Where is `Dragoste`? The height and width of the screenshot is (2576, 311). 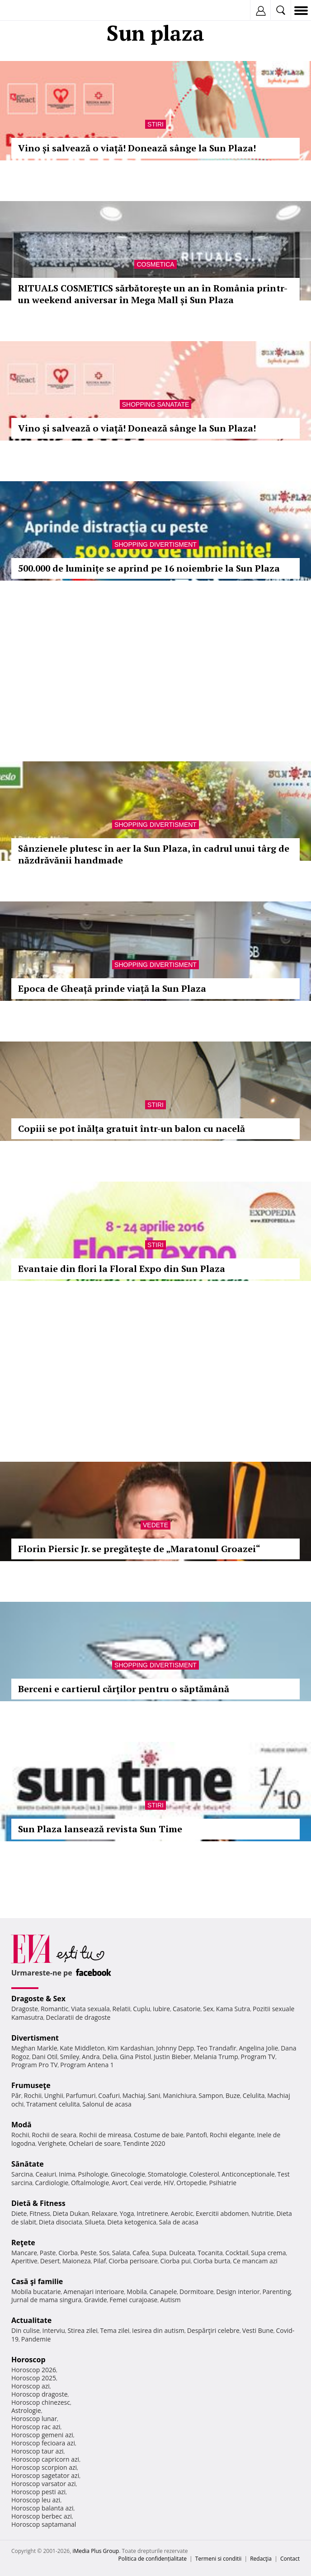 Dragoste is located at coordinates (24, 2008).